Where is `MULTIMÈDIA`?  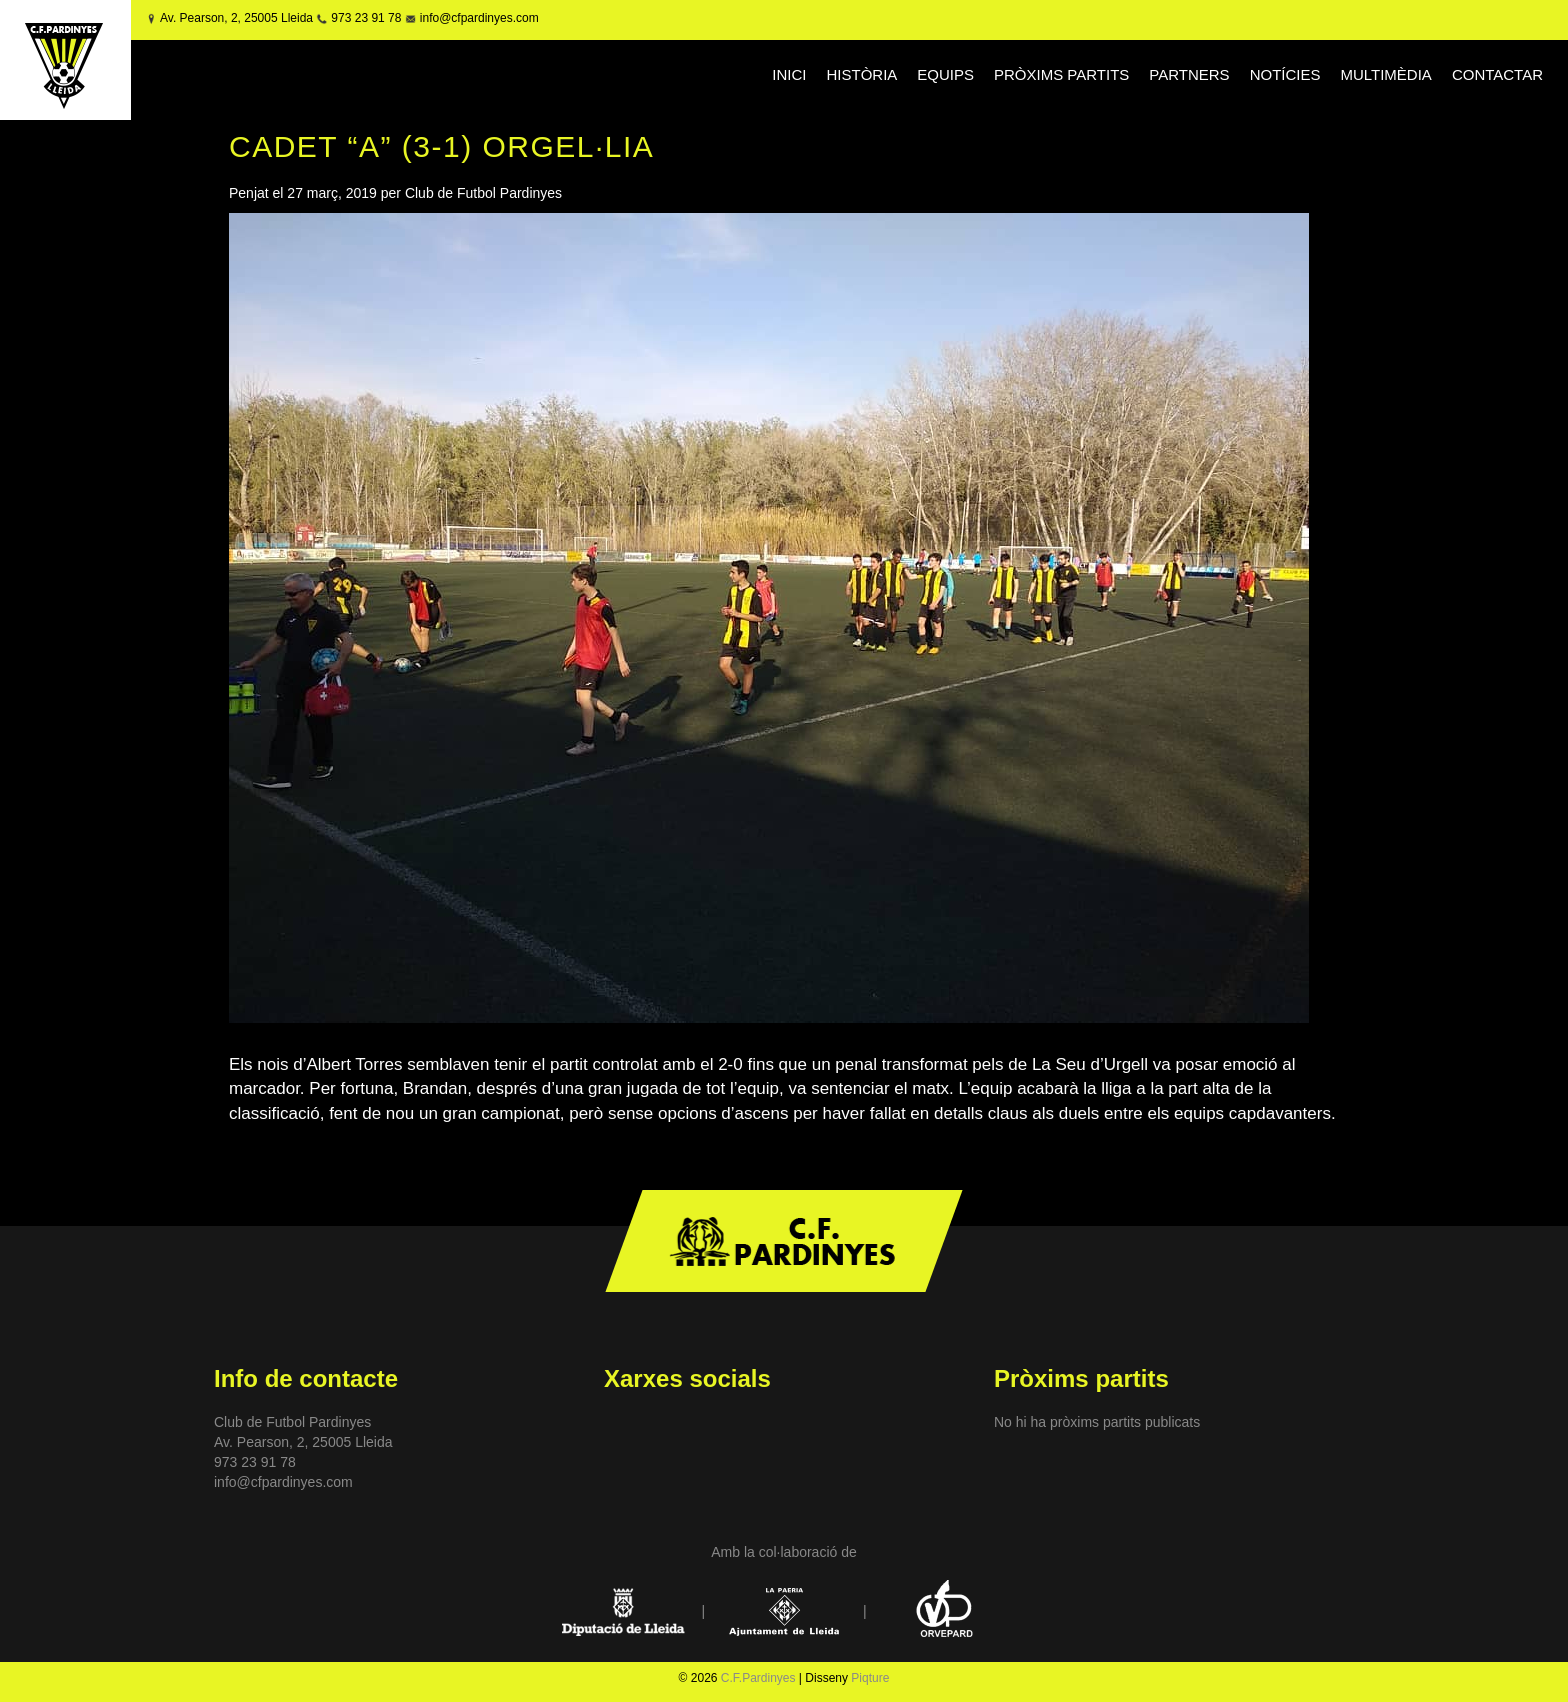 MULTIMÈDIA is located at coordinates (1385, 74).